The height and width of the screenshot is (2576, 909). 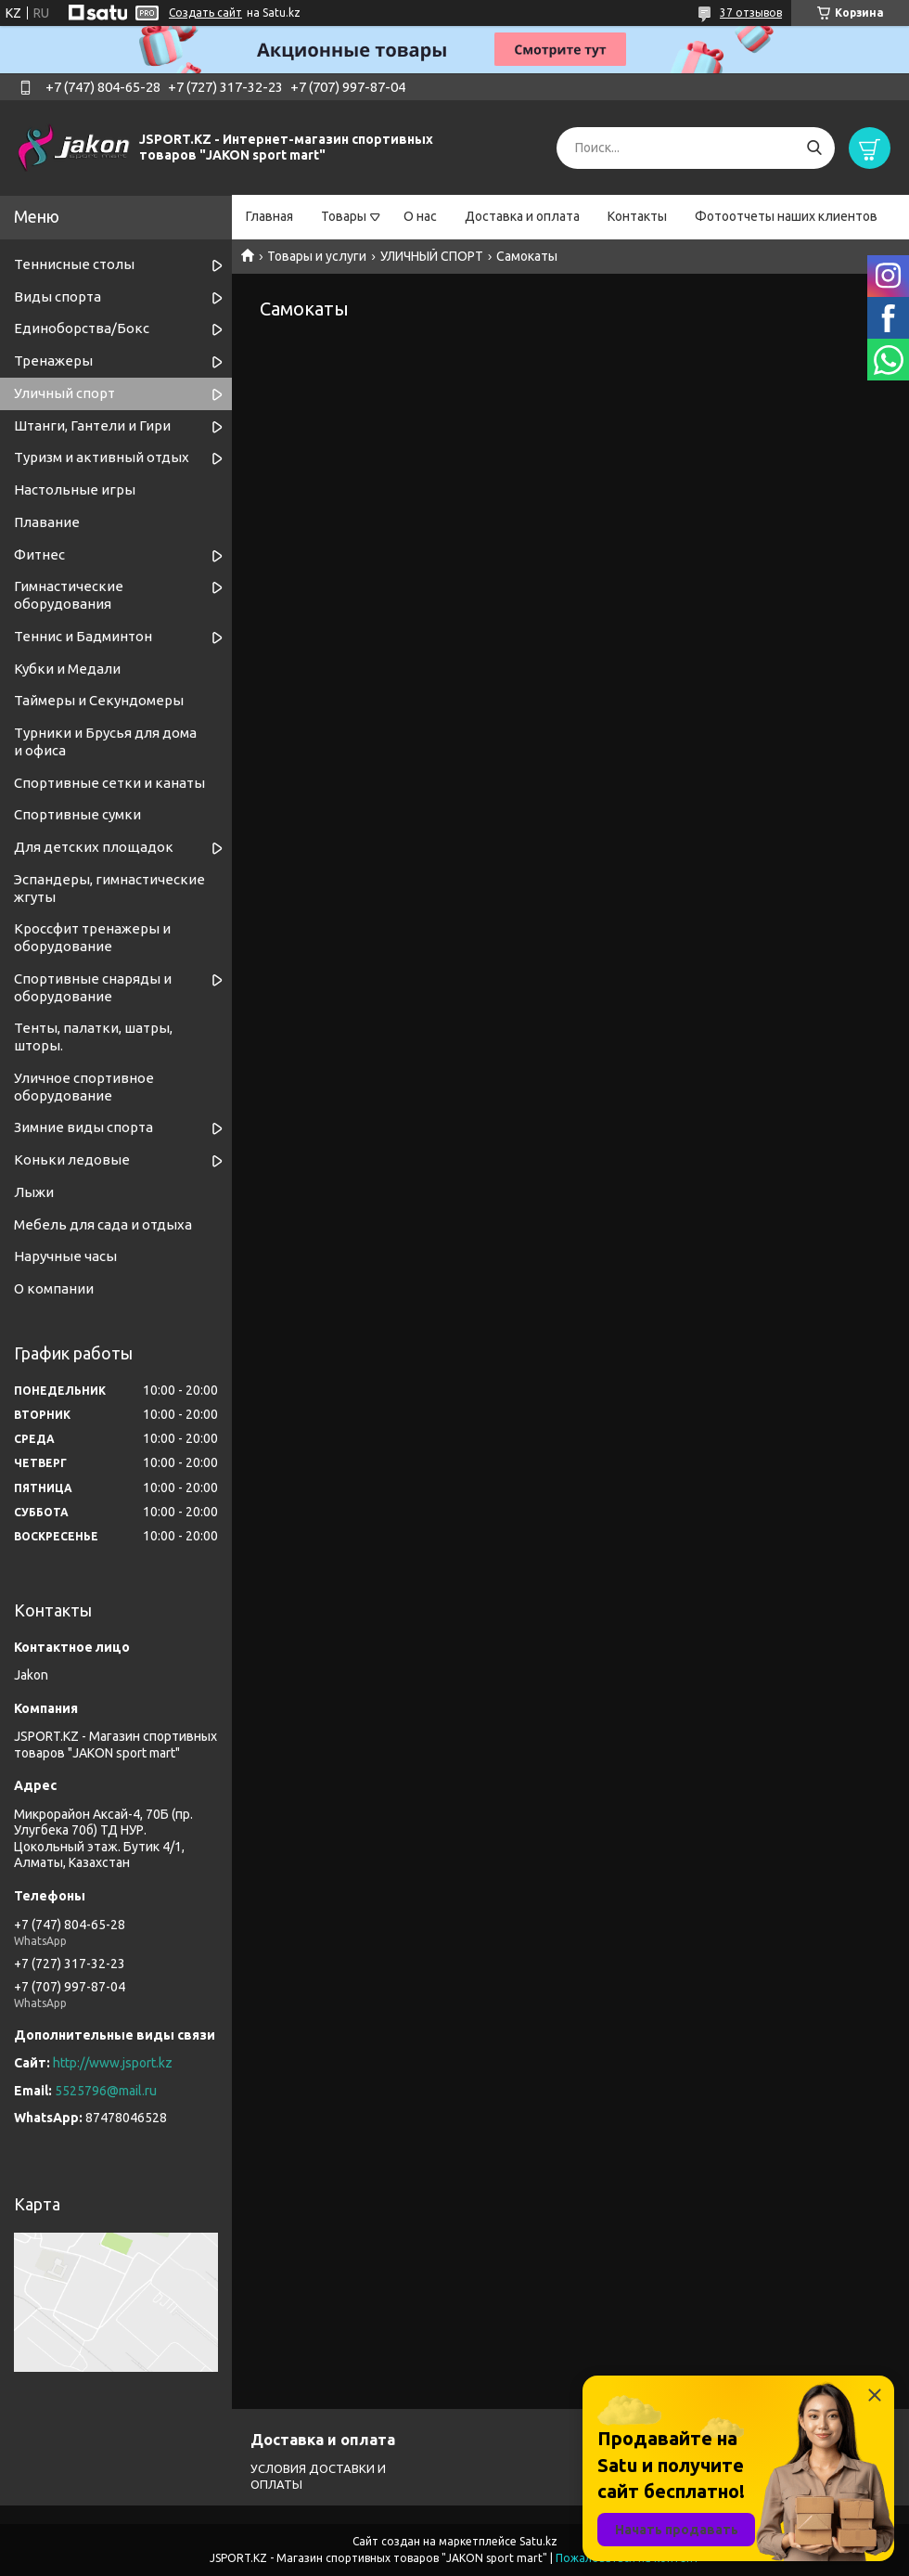 What do you see at coordinates (93, 987) in the screenshot?
I see `Спортивные снаряды и оборудование` at bounding box center [93, 987].